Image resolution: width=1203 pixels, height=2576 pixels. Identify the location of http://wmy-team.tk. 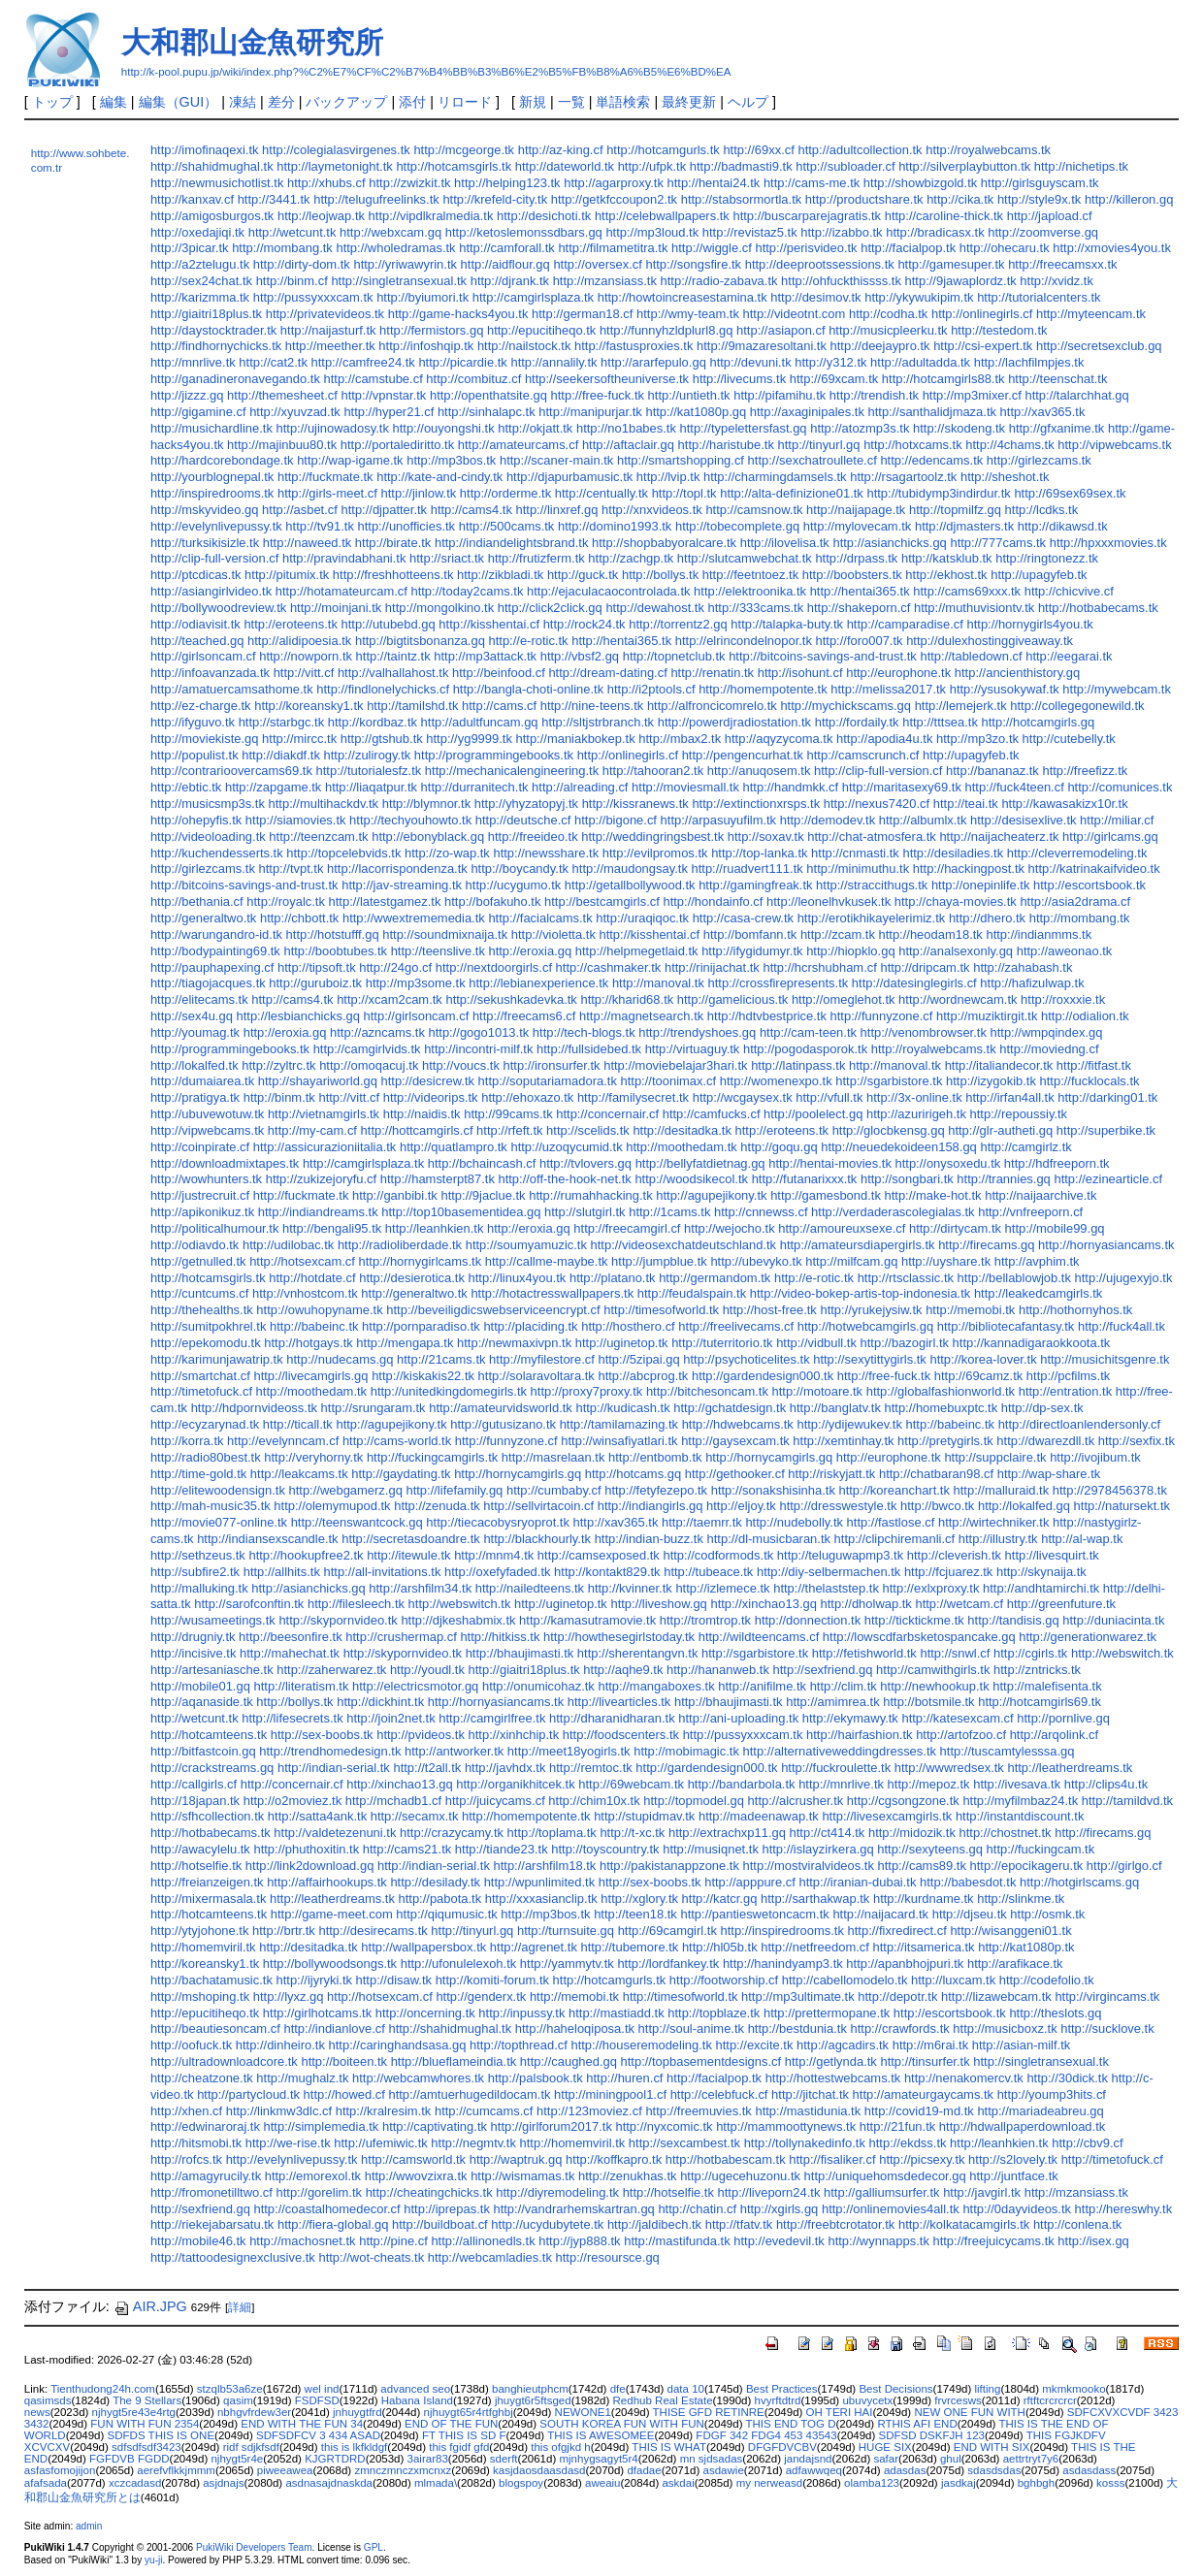
(687, 313).